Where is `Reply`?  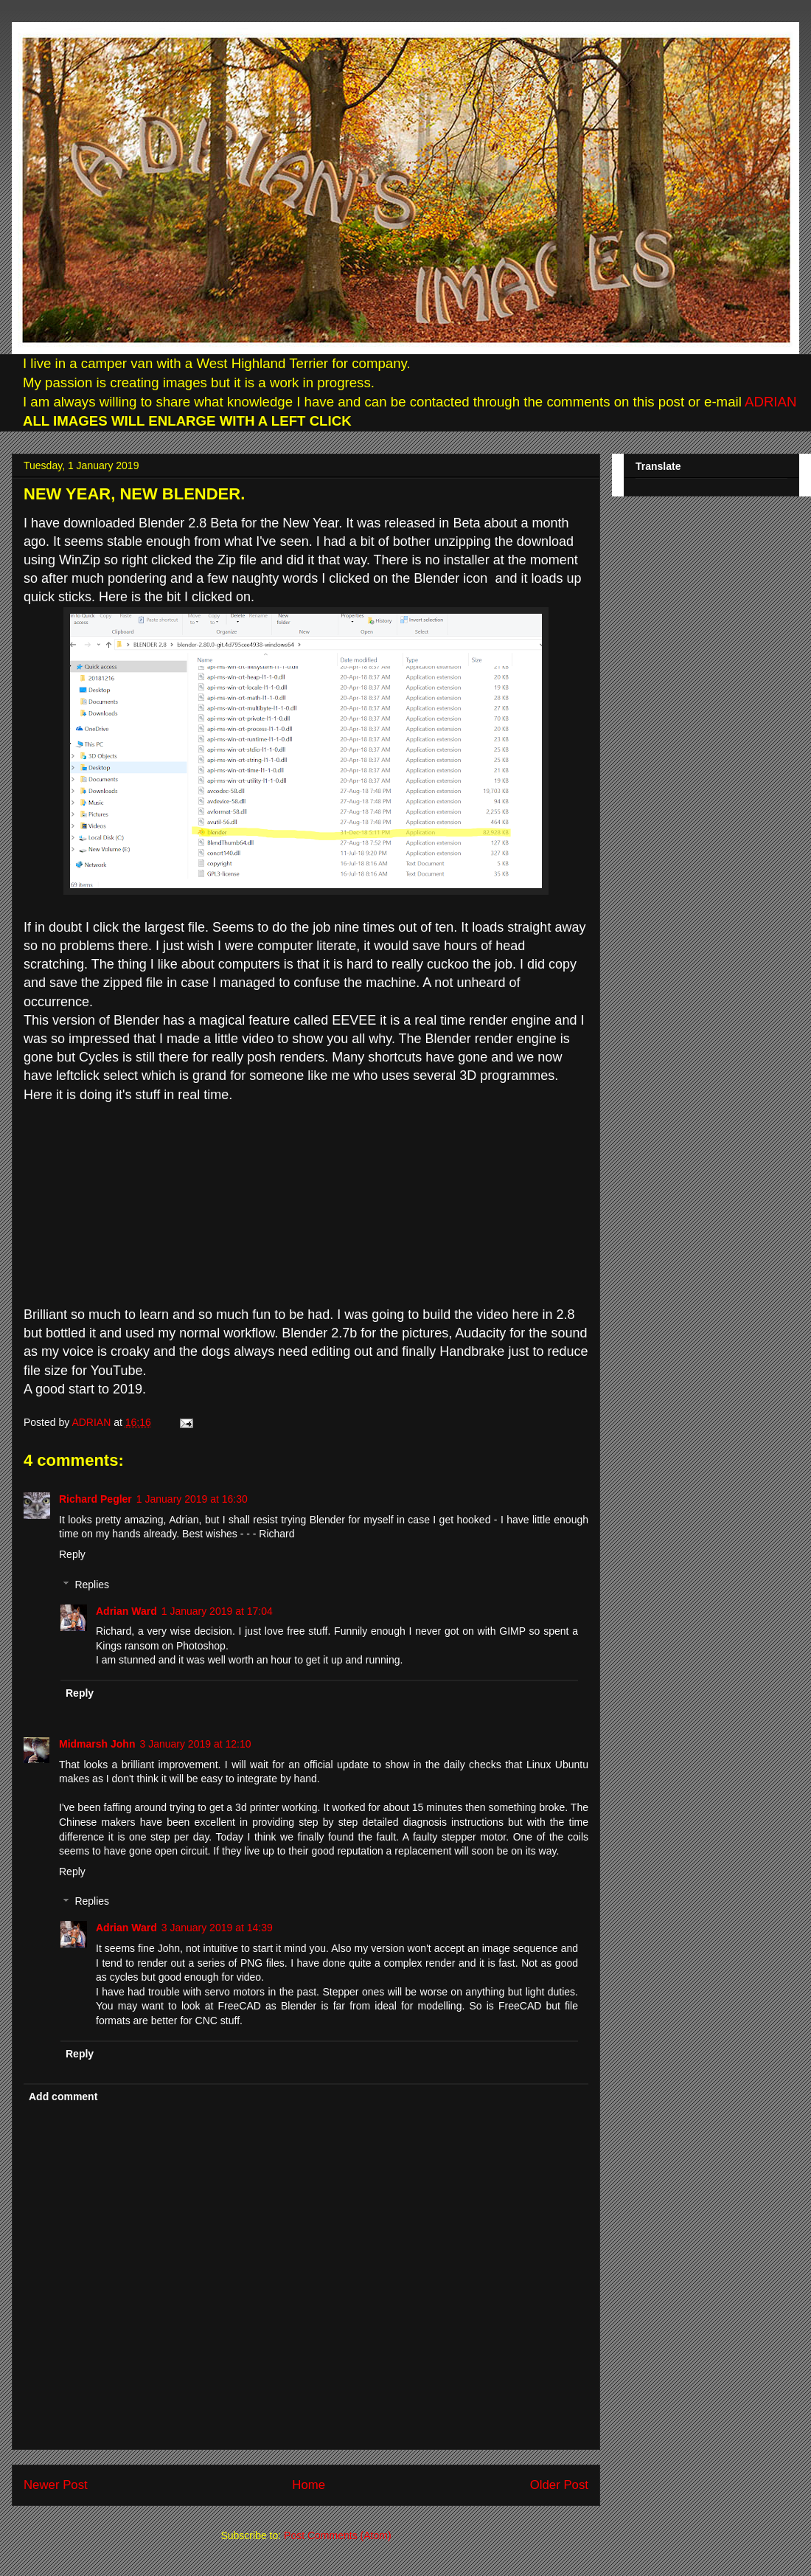
Reply is located at coordinates (72, 1554).